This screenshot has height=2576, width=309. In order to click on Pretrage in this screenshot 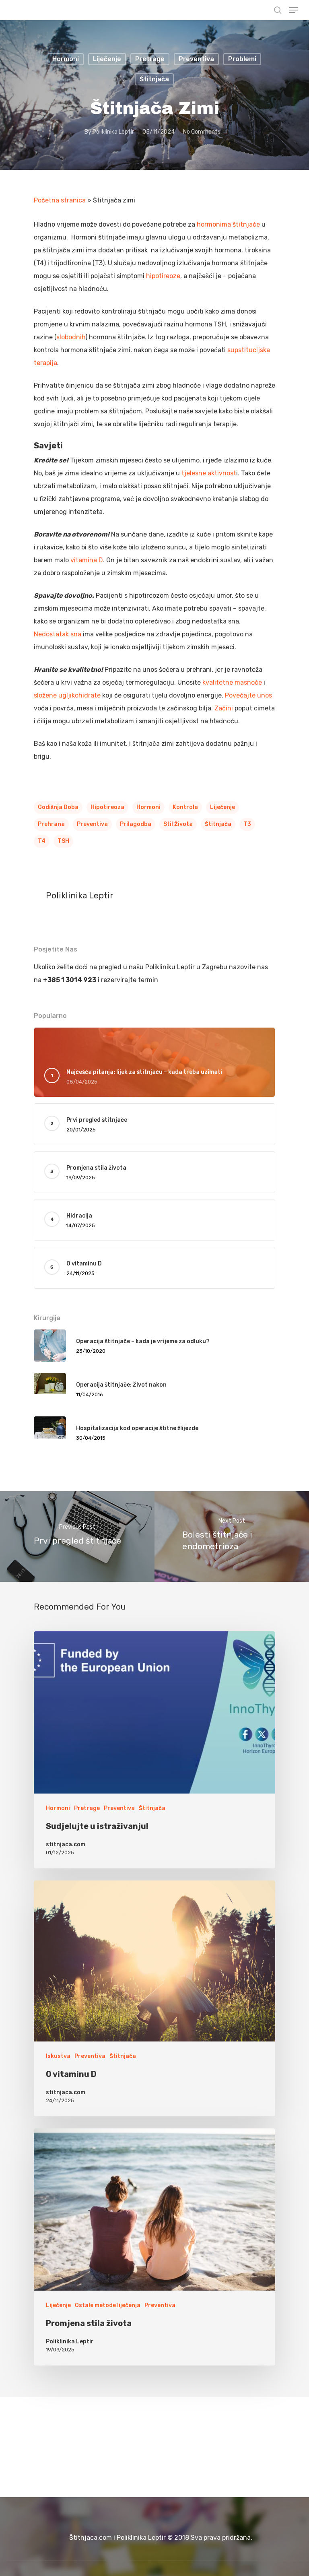, I will do `click(150, 59)`.